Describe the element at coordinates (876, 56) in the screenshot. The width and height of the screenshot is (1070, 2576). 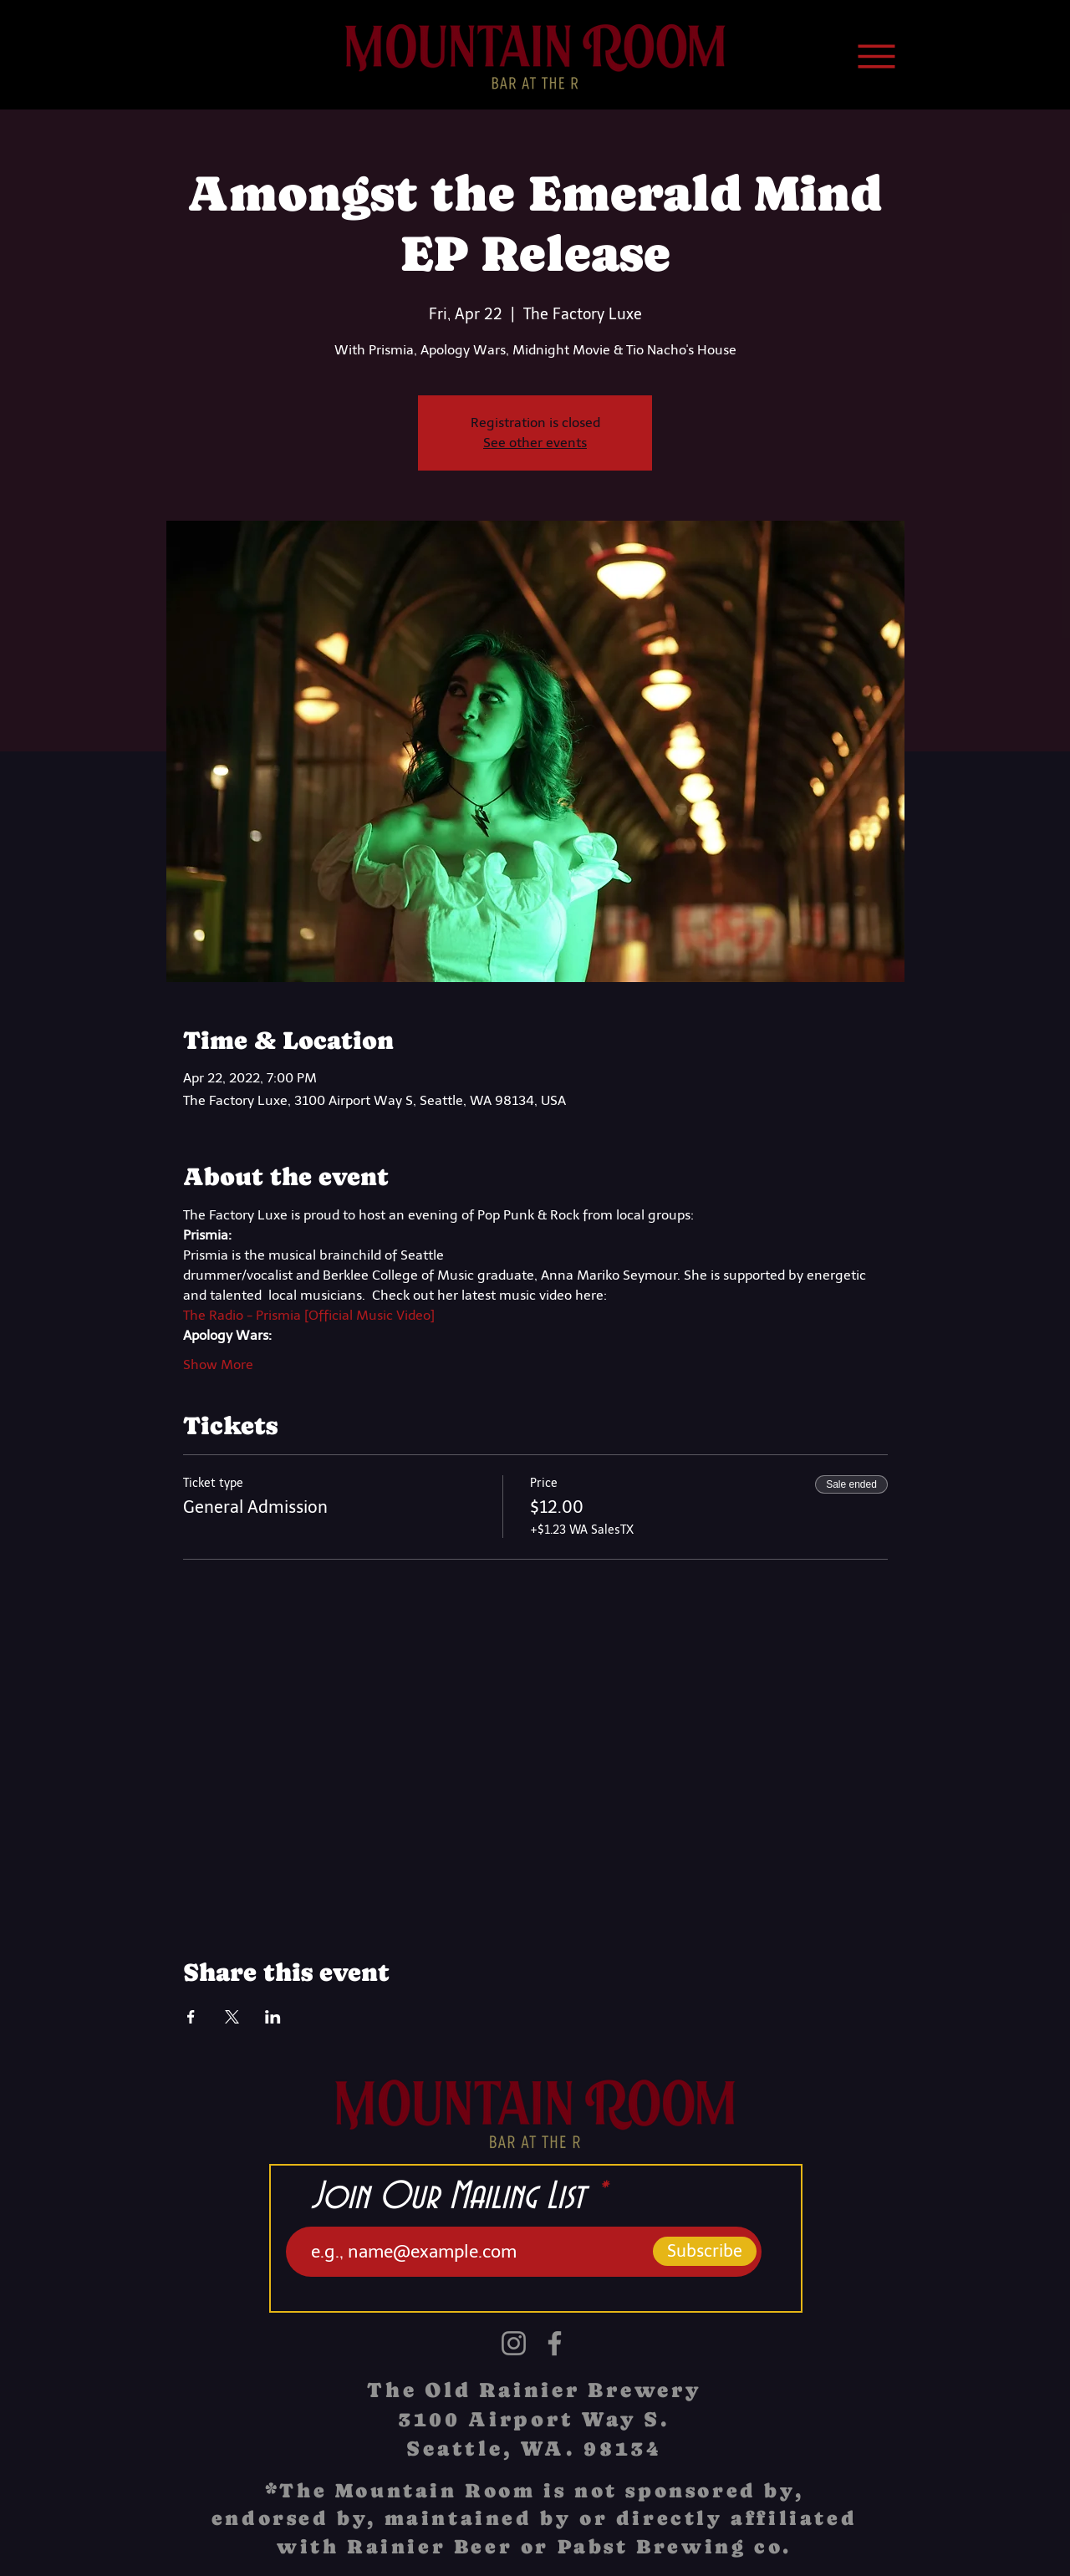
I see `[Menu]` at that location.